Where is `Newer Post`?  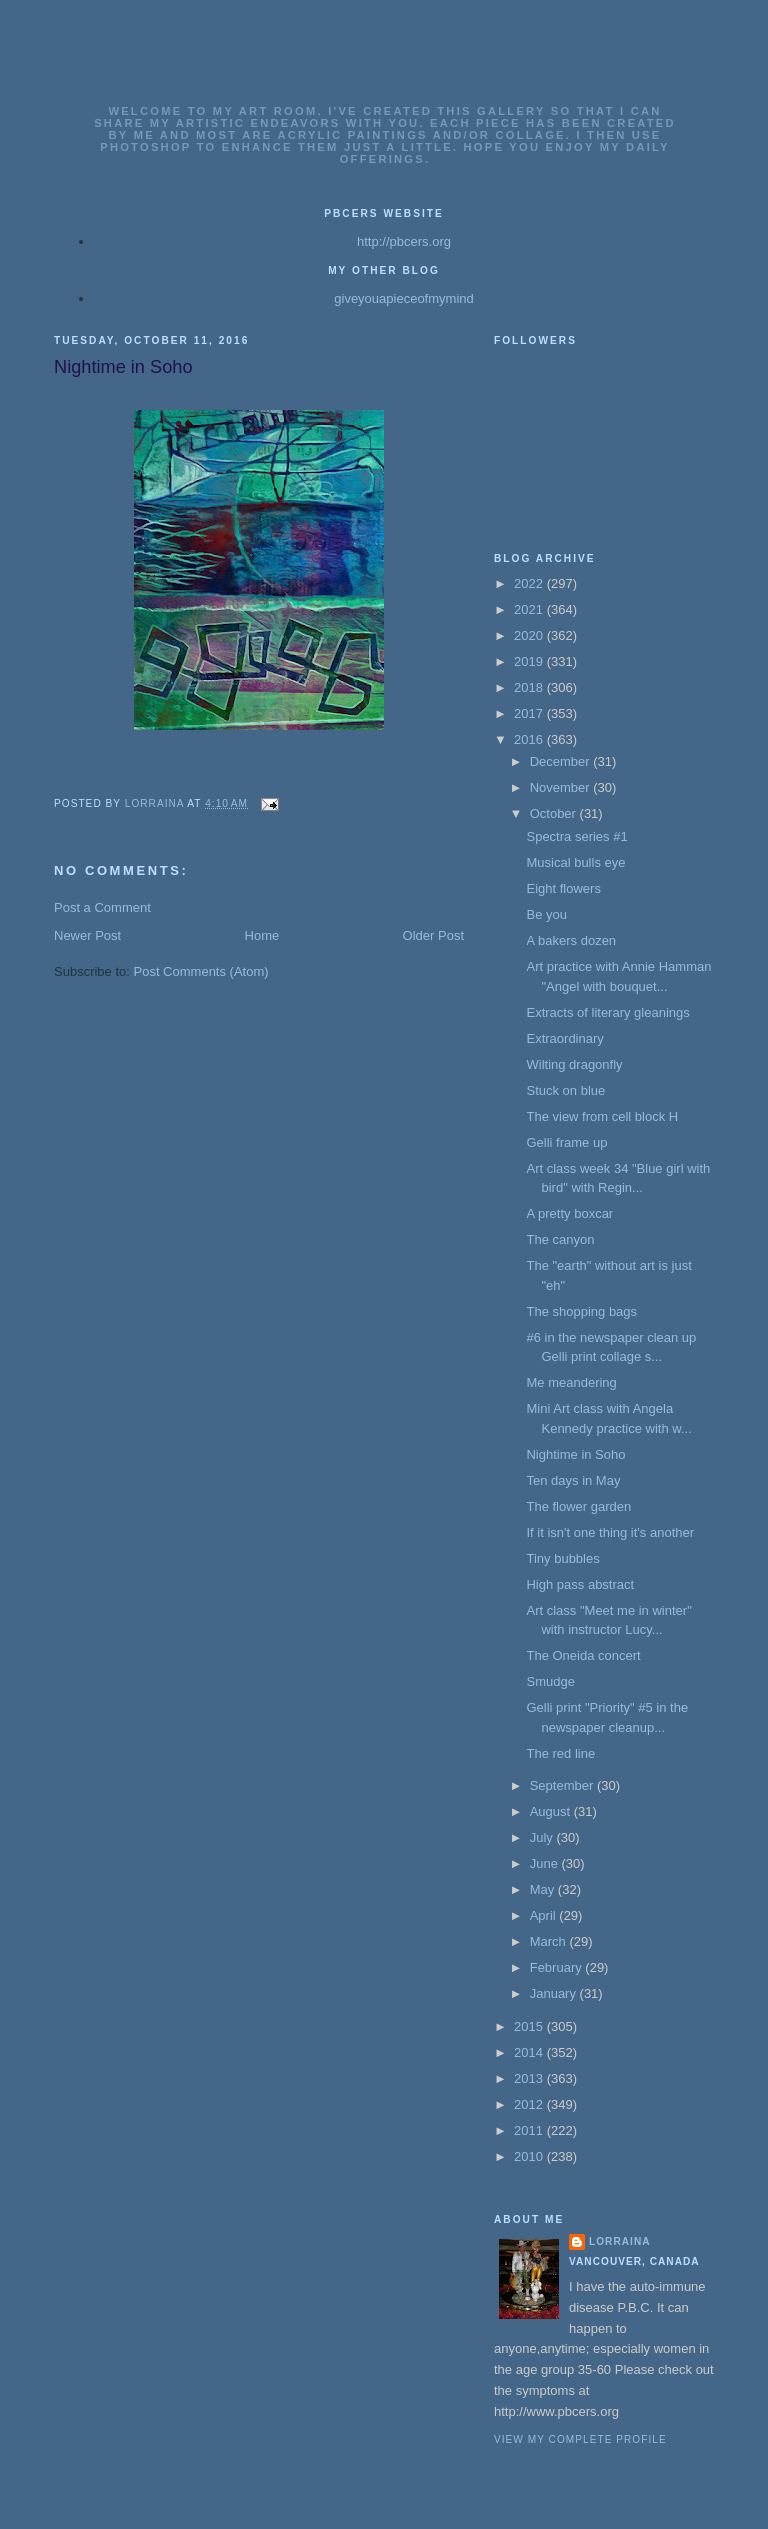
Newer Post is located at coordinates (87, 935).